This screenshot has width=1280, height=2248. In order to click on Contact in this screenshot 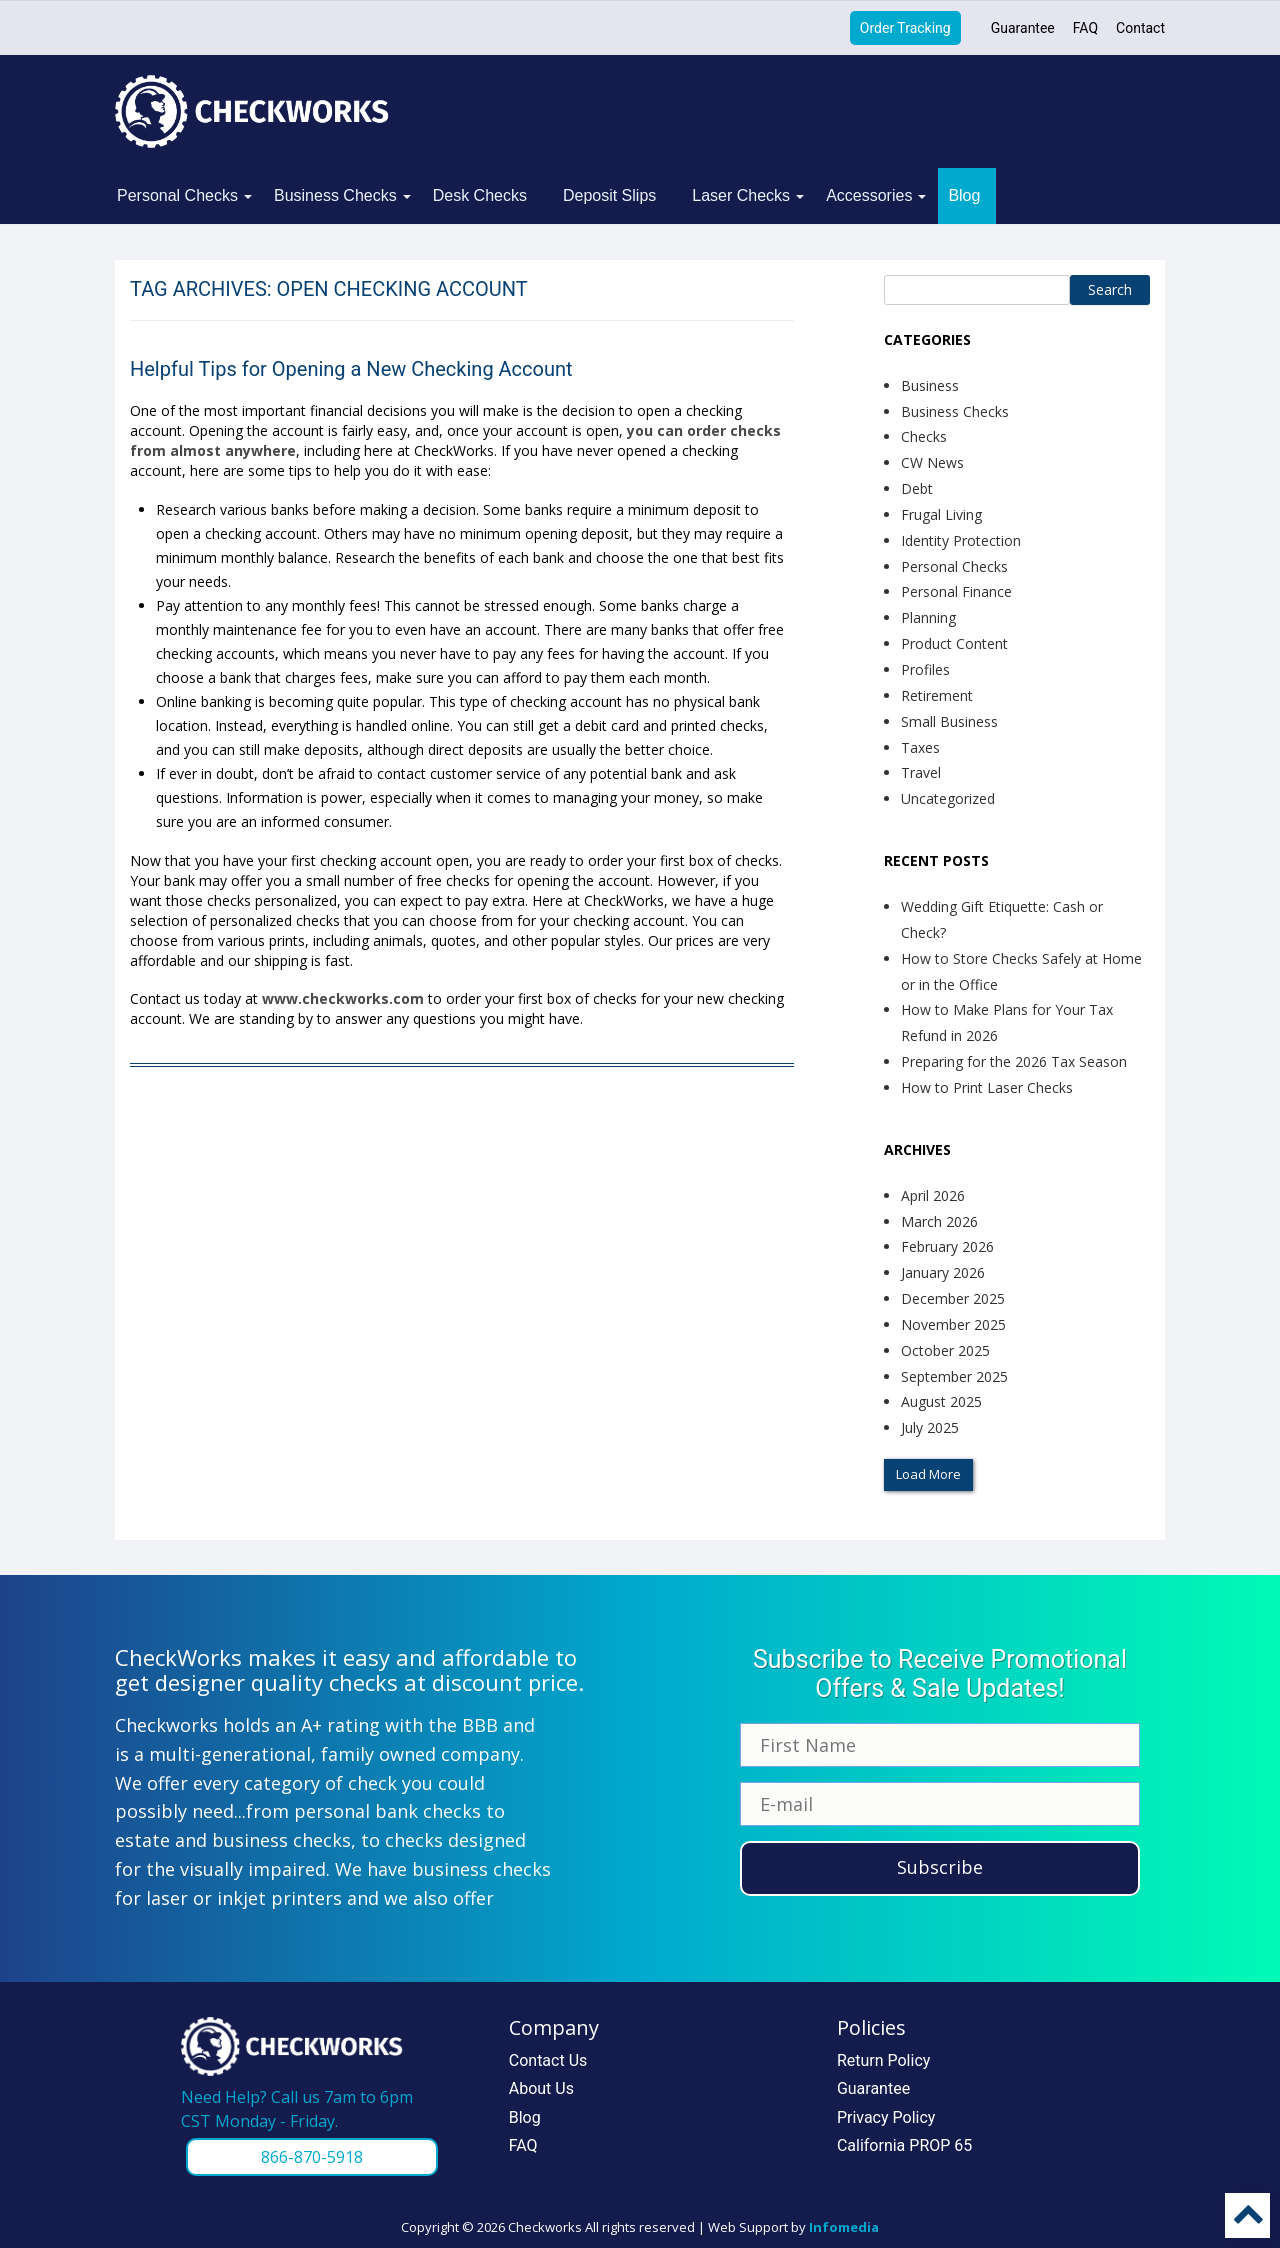, I will do `click(1140, 28)`.